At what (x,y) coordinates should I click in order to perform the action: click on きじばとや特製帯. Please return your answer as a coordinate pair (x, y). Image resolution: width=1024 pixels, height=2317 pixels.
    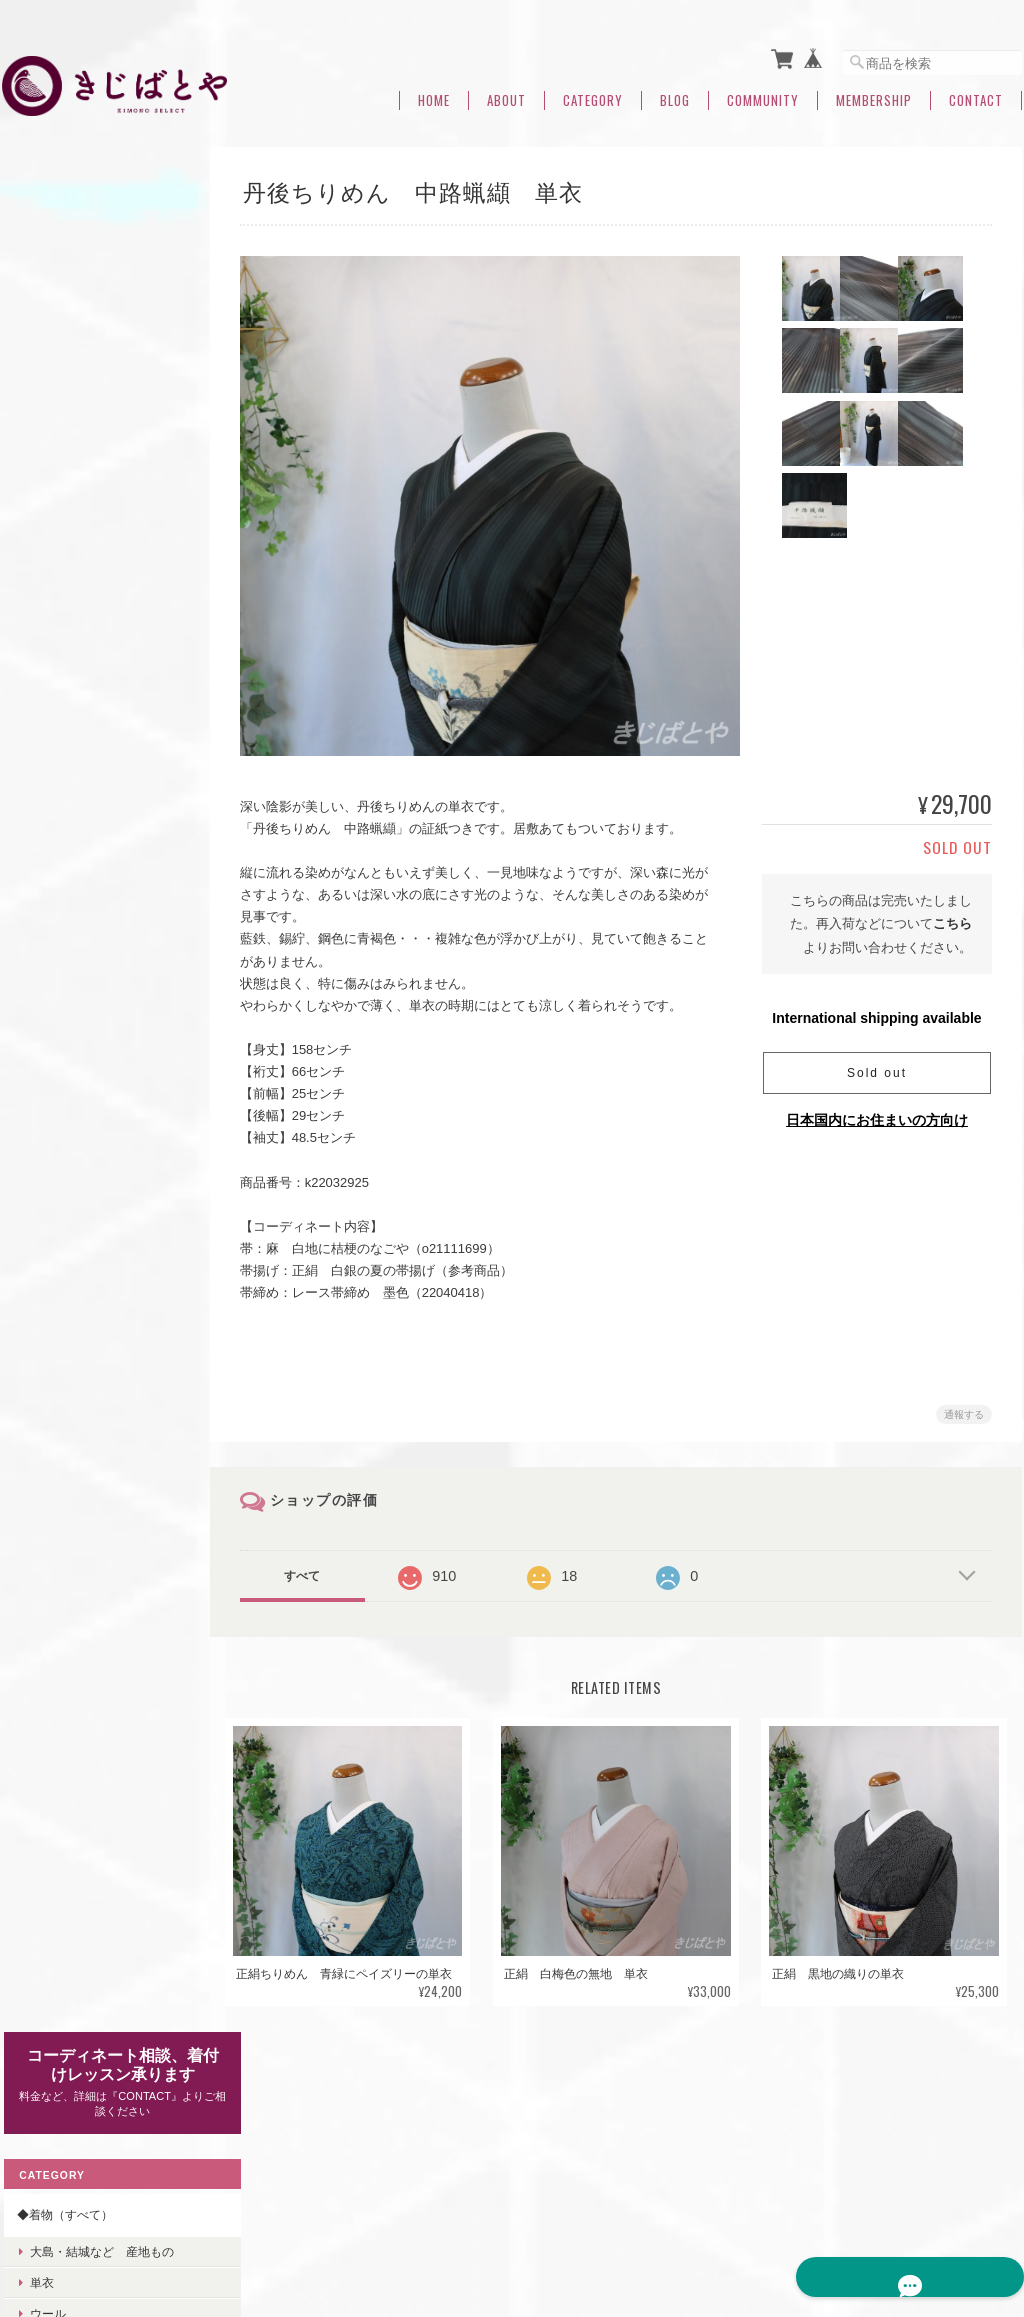
    Looking at the image, I should click on (76, 950).